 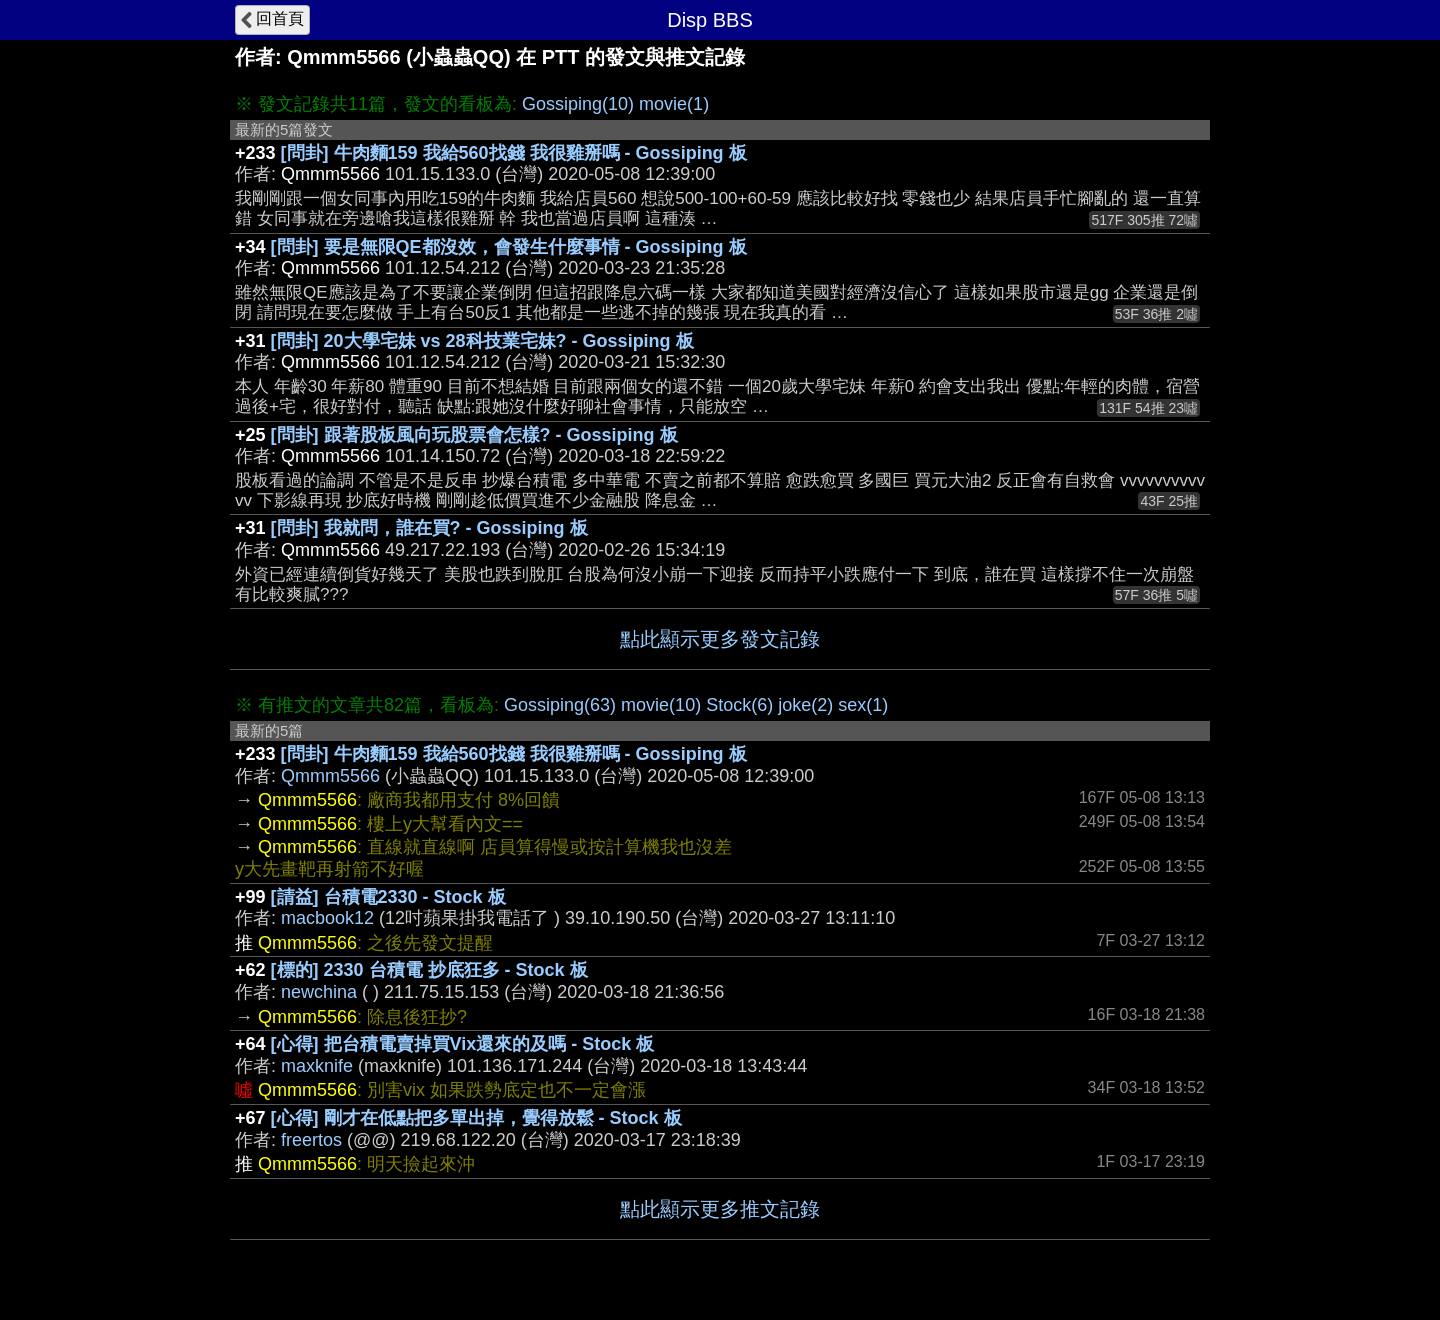 What do you see at coordinates (463, 1044) in the screenshot?
I see `[心得] 把台積電賣掉買Vix還來的及嗎 - Stock 板` at bounding box center [463, 1044].